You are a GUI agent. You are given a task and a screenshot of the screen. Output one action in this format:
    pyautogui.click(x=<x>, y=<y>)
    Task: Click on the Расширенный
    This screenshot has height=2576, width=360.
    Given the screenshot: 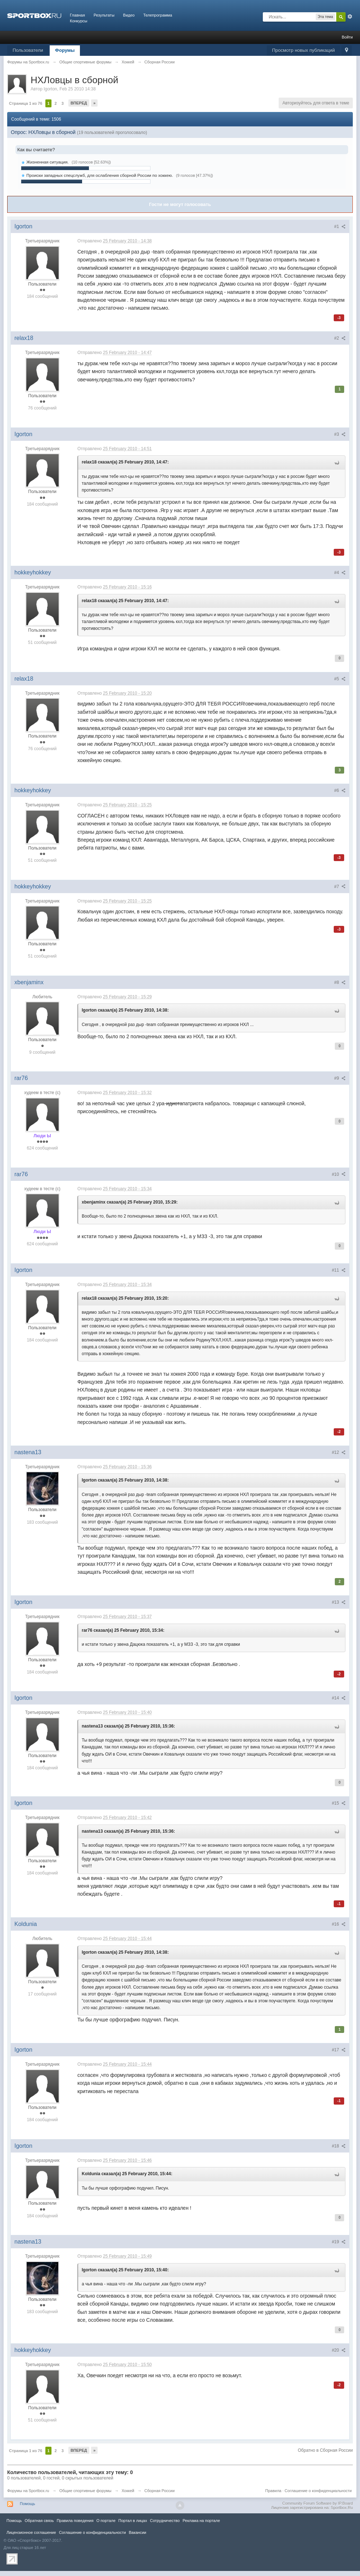 What is the action you would take?
    pyautogui.click(x=350, y=16)
    